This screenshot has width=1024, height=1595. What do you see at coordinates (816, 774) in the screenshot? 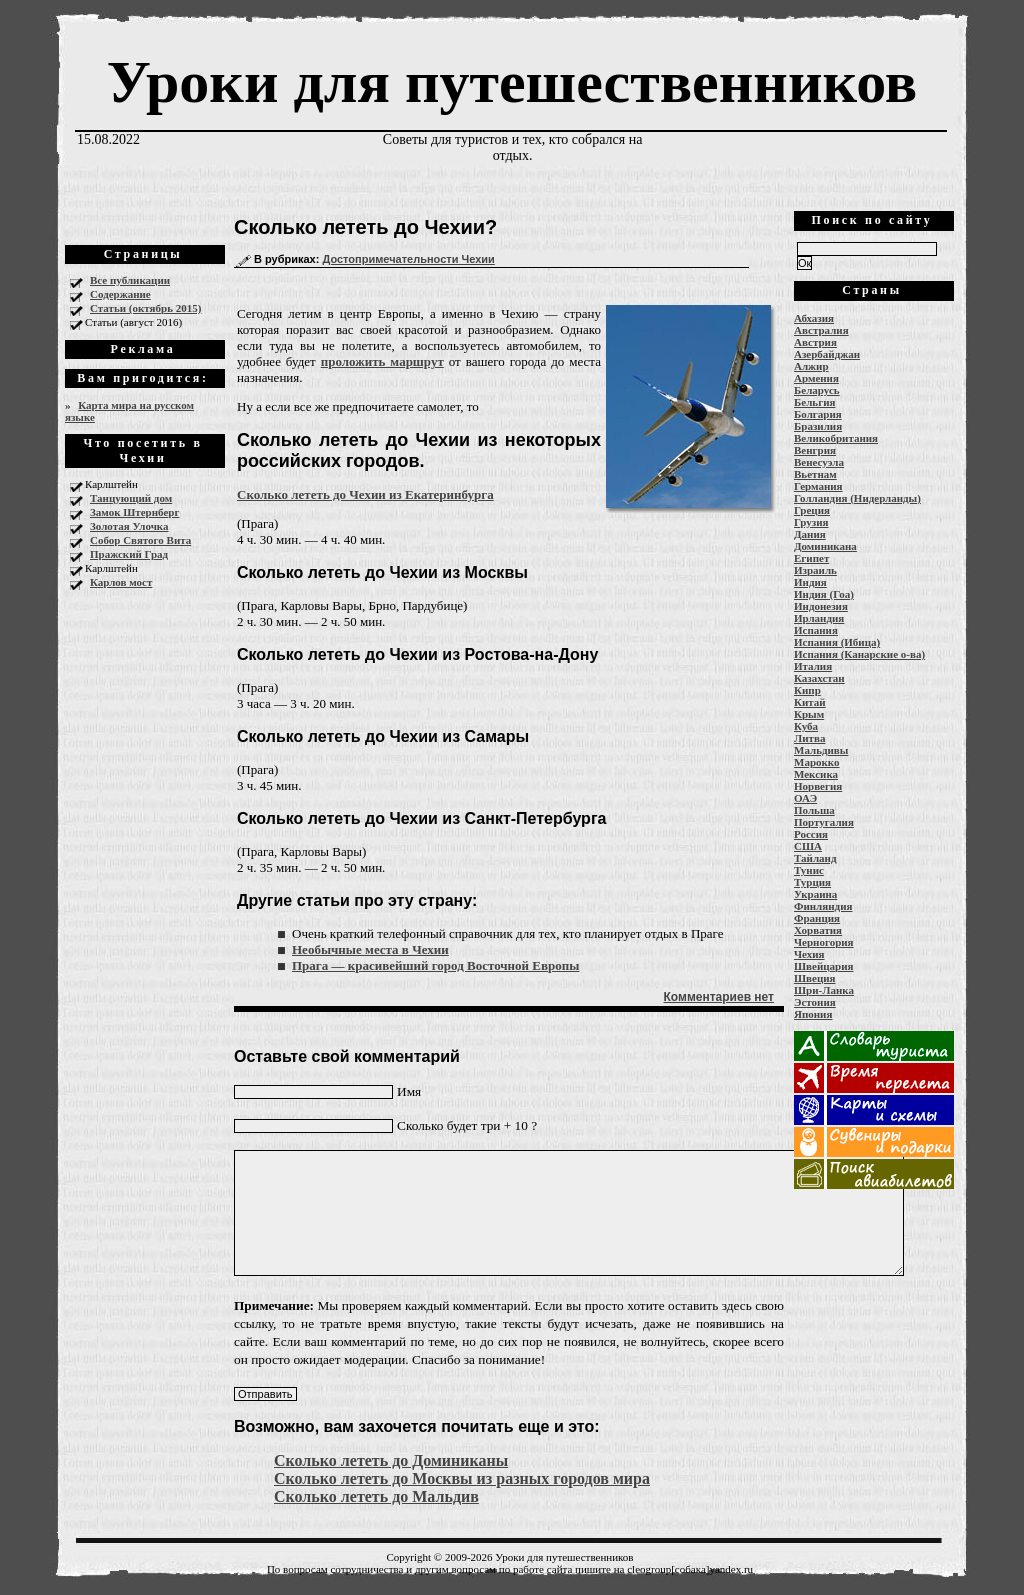
I see `Мексика` at bounding box center [816, 774].